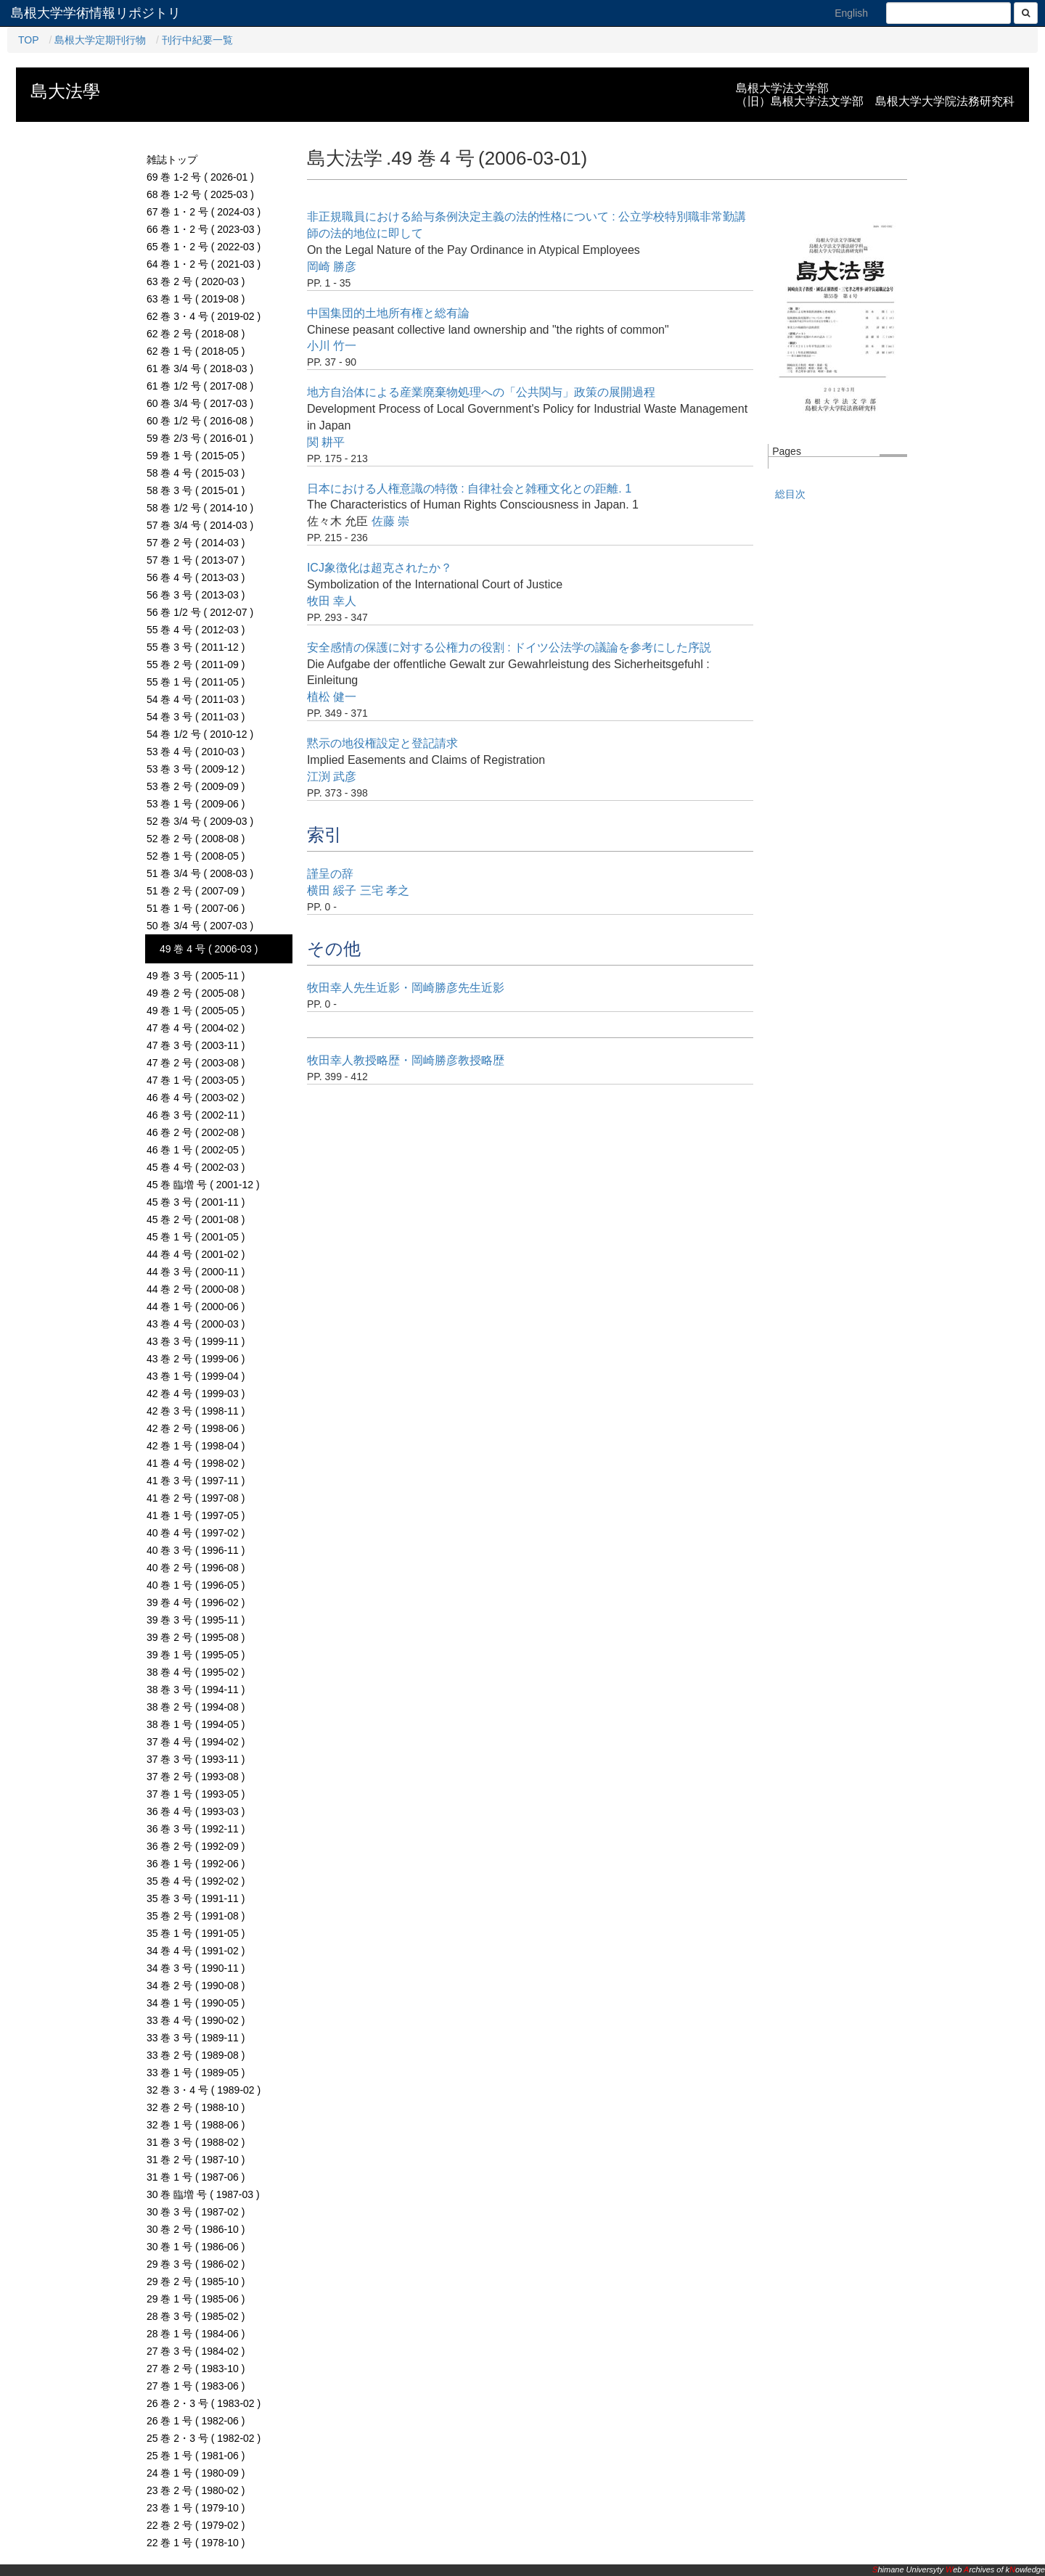 The height and width of the screenshot is (2576, 1045). I want to click on 33 巻 3 号 ( 1989-11 ), so click(196, 2038).